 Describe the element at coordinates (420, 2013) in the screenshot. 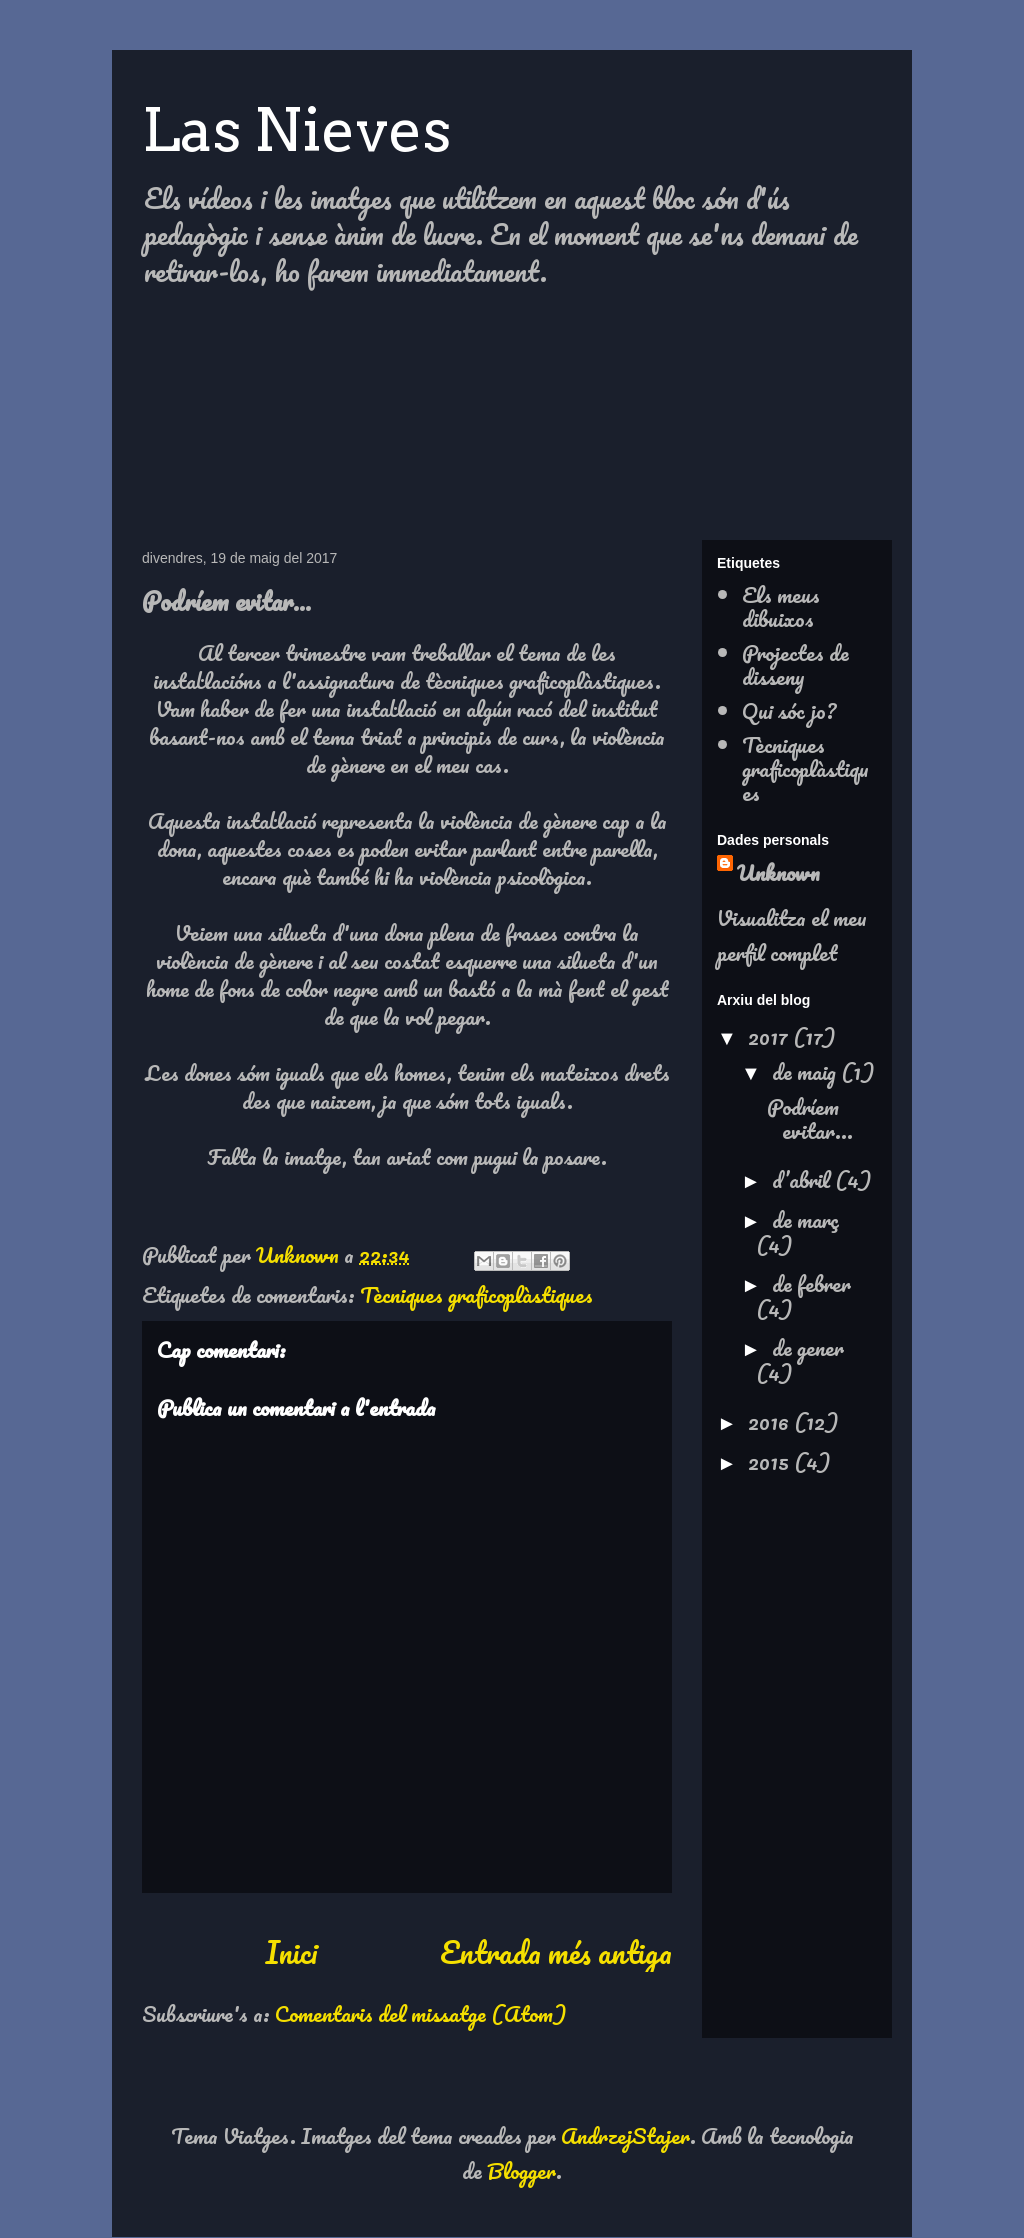

I see `Comentaris del missatge (Atom)` at that location.